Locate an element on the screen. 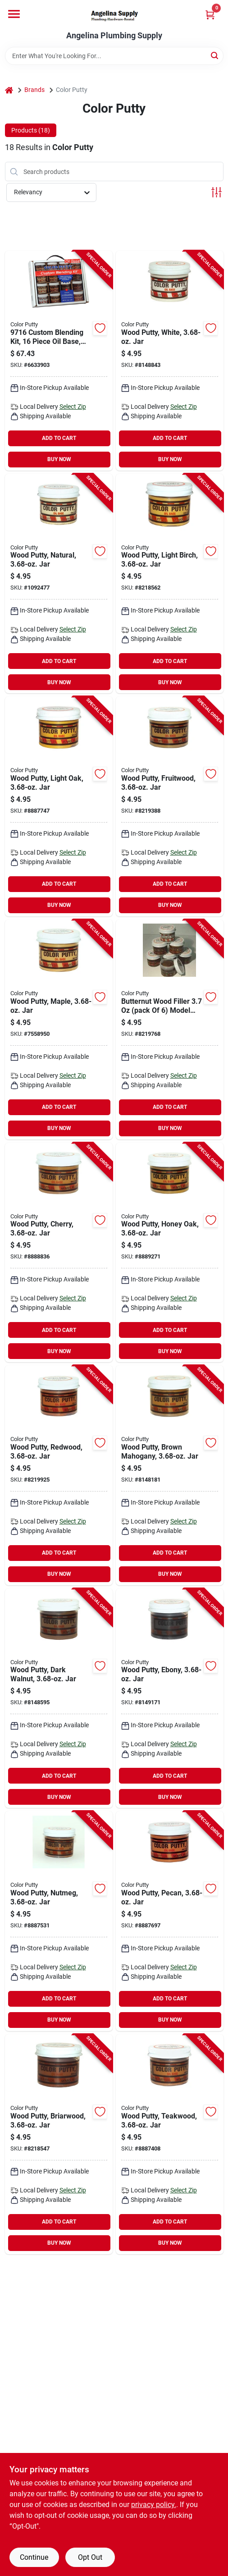 This screenshot has height=2576, width=228. [Go to color-putty-wood-filler-color-putty-mild-nutmeg-011604621362 product page] is located at coordinates (59, 1921).